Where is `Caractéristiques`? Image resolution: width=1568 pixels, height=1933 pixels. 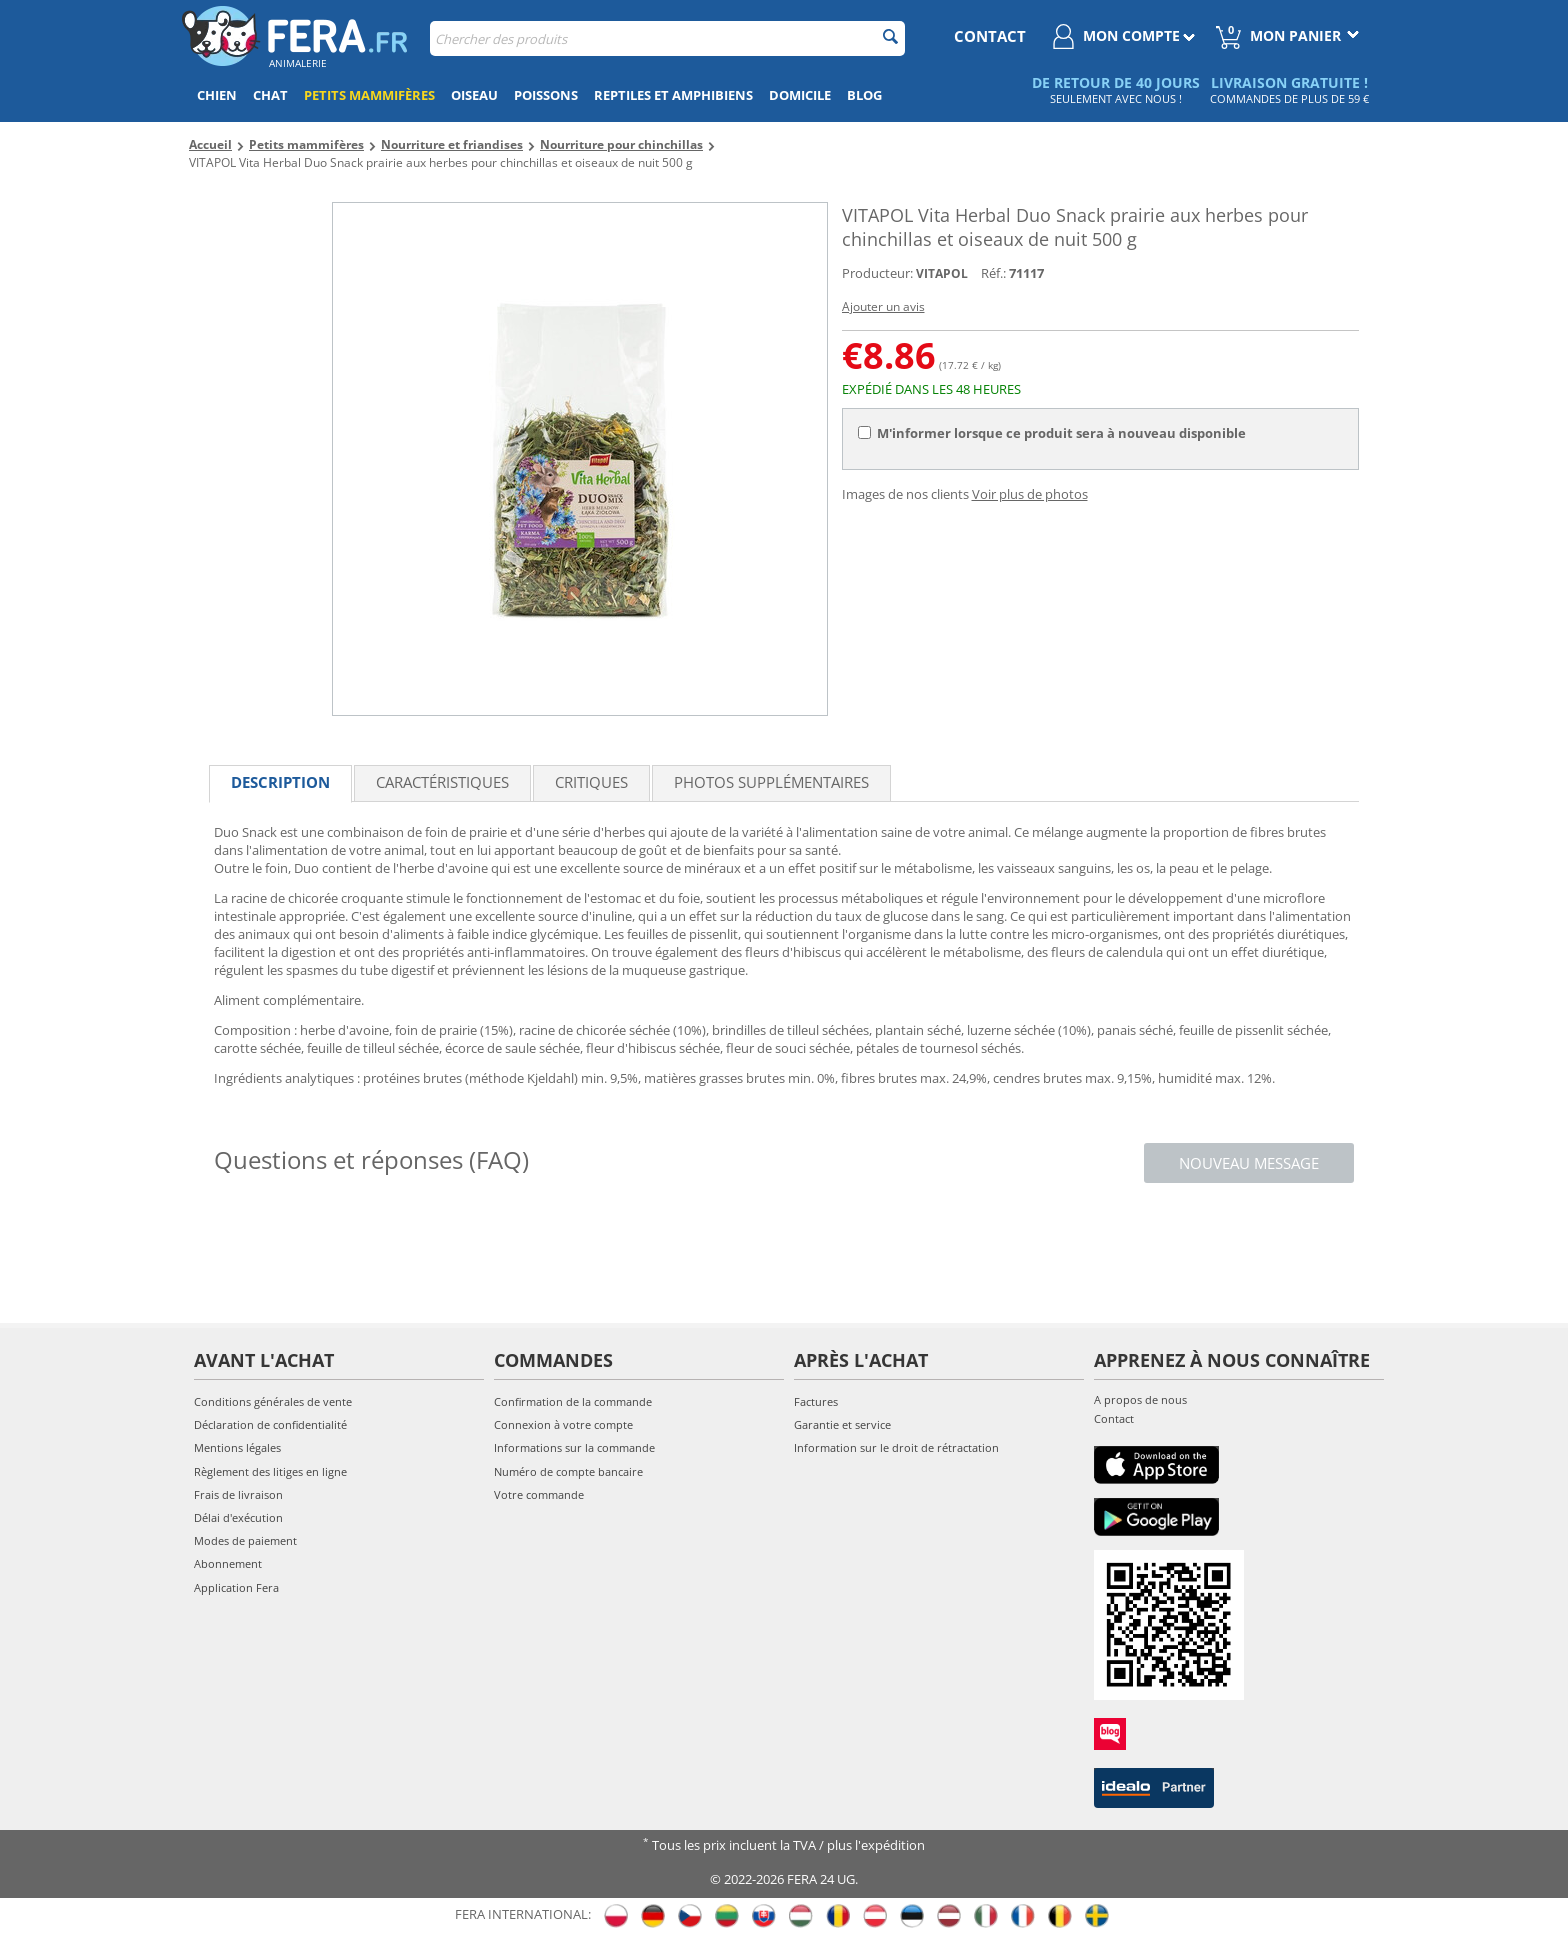 Caractéristiques is located at coordinates (442, 782).